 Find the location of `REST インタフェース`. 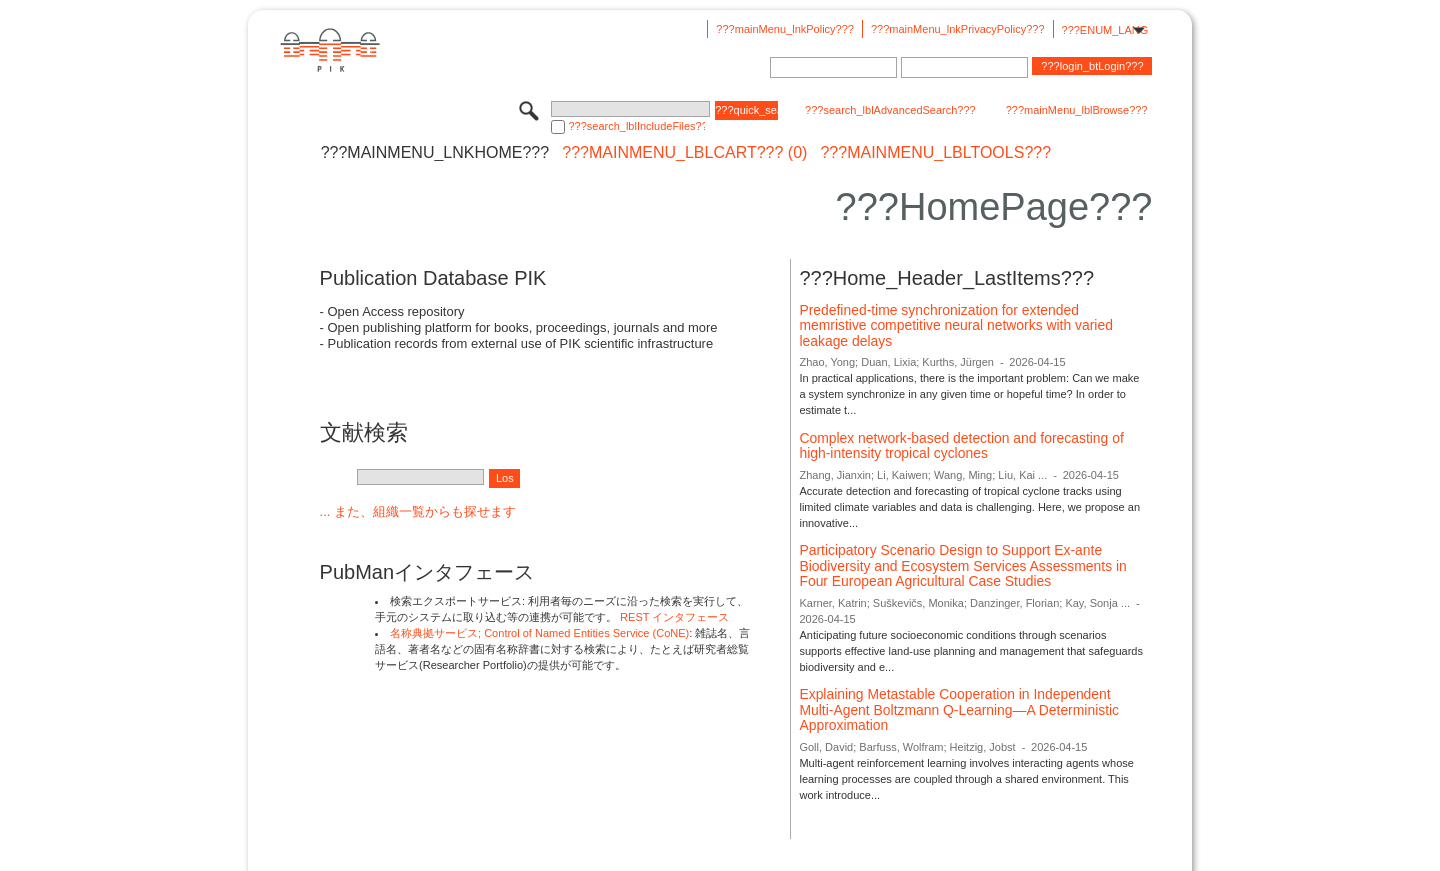

REST インタフェース is located at coordinates (674, 617).